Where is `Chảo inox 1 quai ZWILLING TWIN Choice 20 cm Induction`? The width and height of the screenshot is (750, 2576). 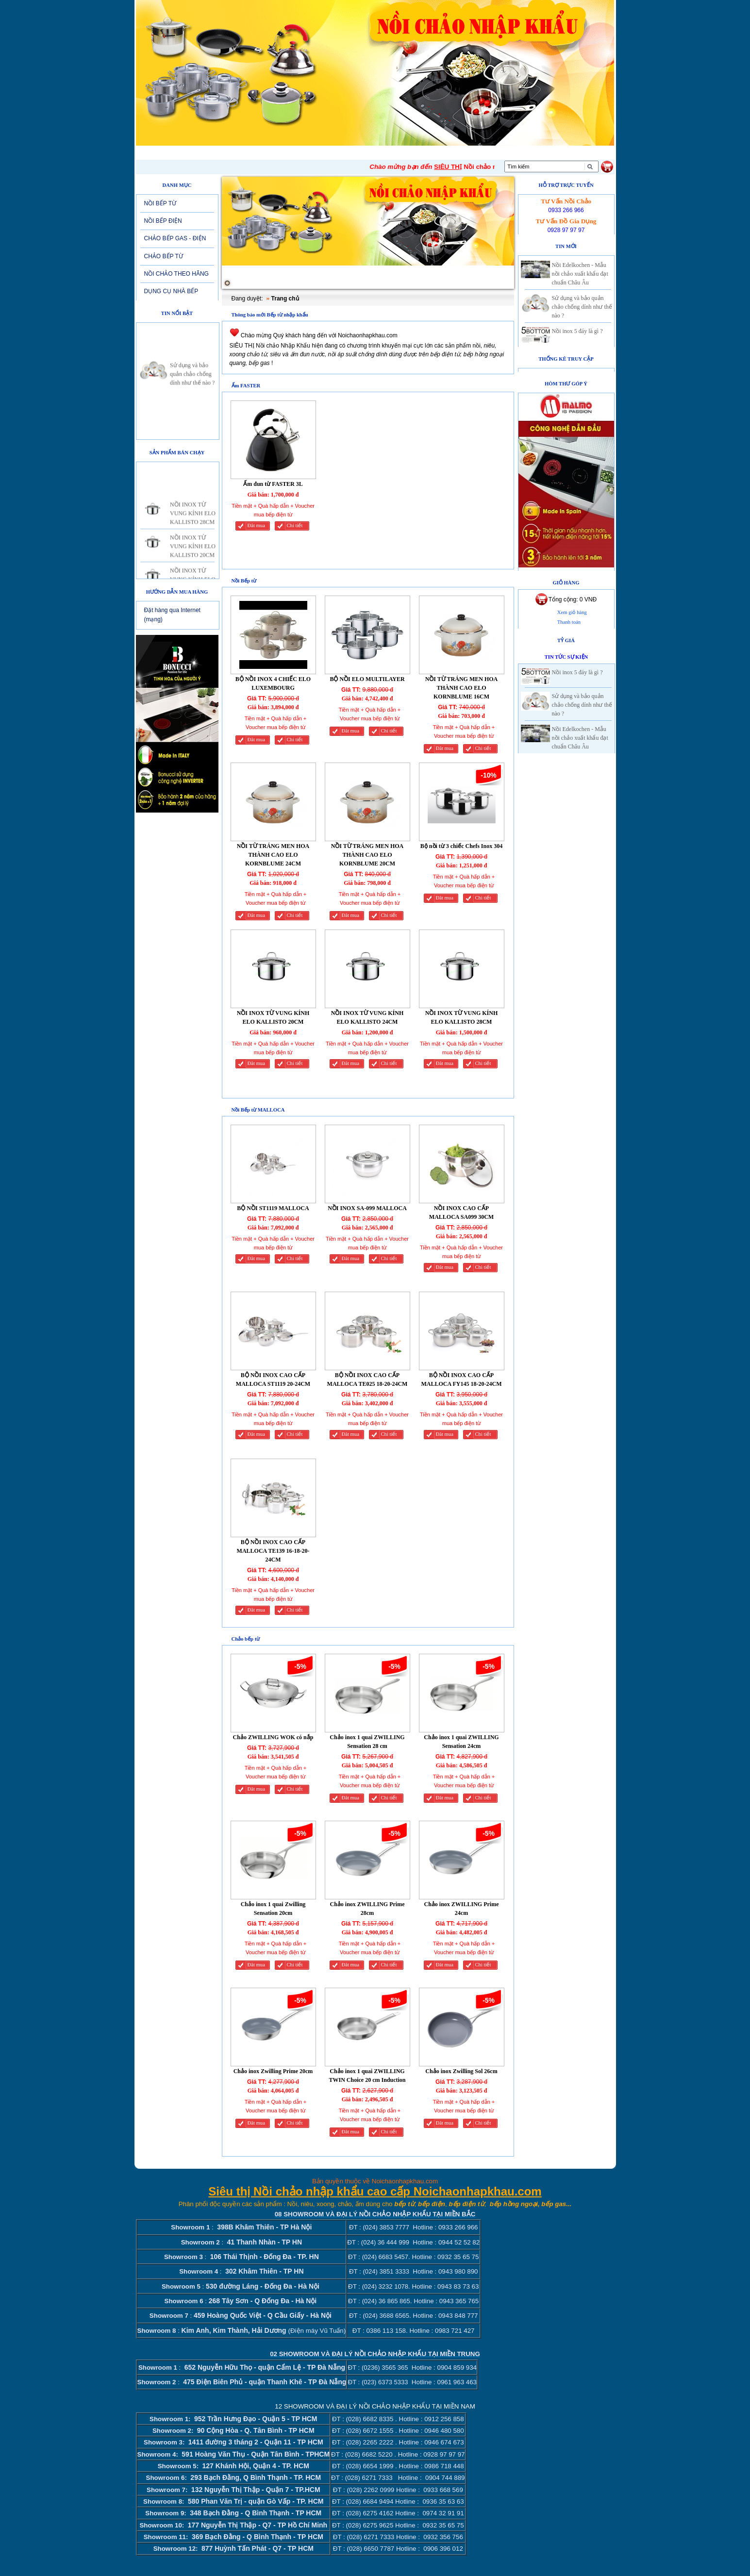
Chảo inox 1 quai ZWILLING TWIN Choice 20 cm Induction is located at coordinates (367, 2075).